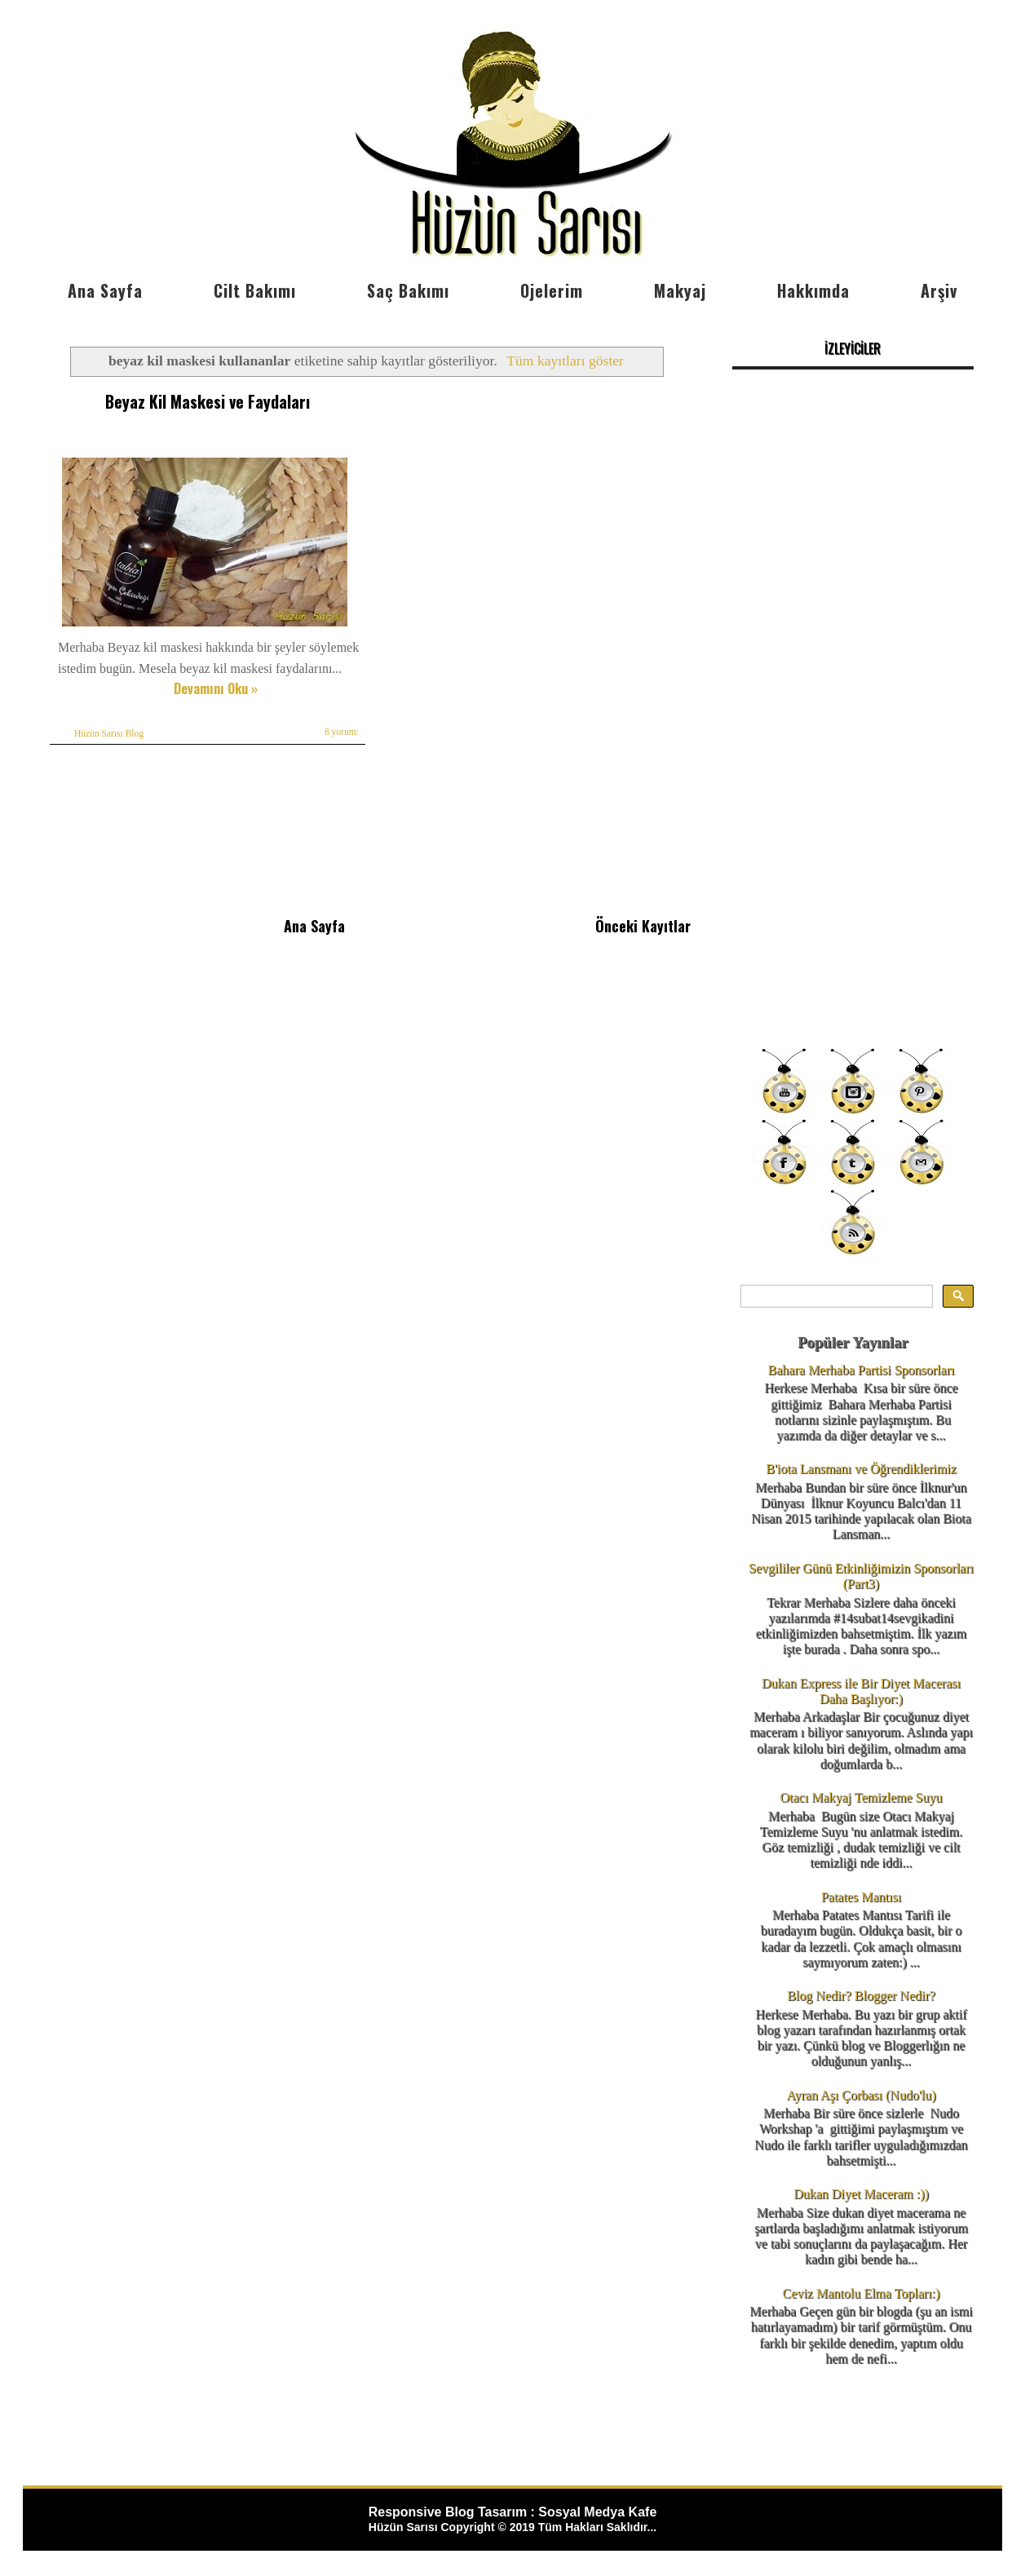  I want to click on Saç Bakımı, so click(408, 290).